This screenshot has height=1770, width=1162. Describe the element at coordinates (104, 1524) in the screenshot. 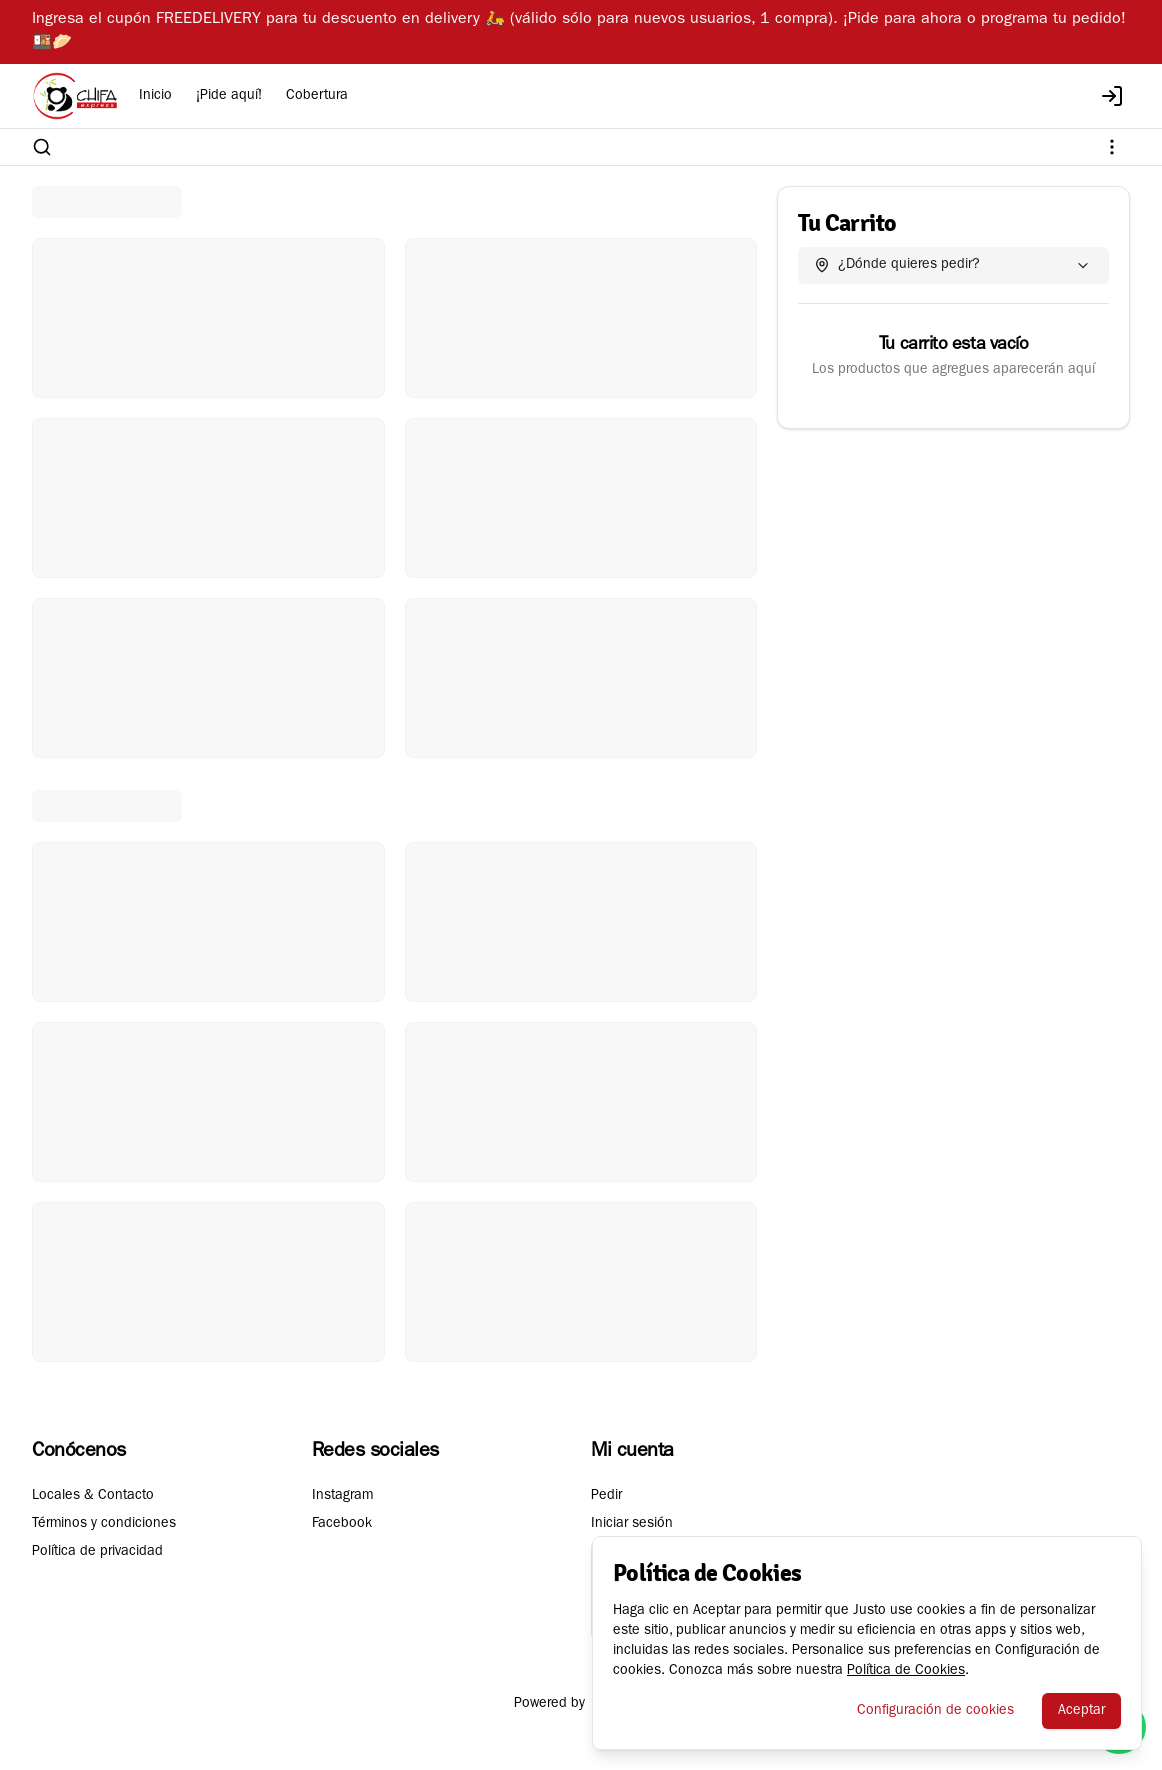

I see `Términos y condiciones` at that location.